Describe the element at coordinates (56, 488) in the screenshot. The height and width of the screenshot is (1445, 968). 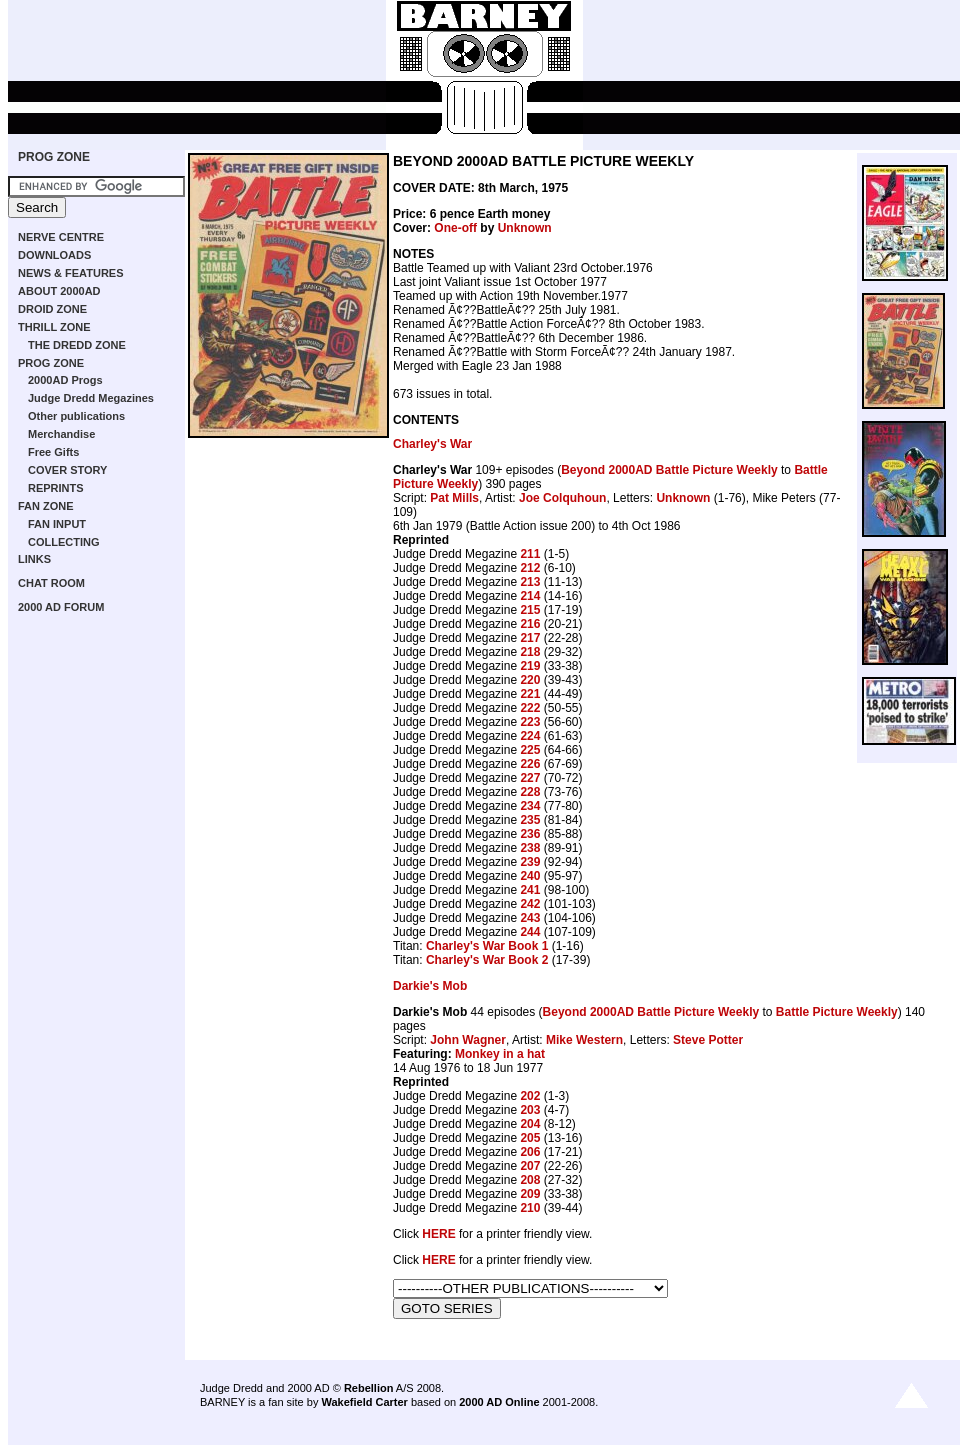
I see `REPRINTS` at that location.